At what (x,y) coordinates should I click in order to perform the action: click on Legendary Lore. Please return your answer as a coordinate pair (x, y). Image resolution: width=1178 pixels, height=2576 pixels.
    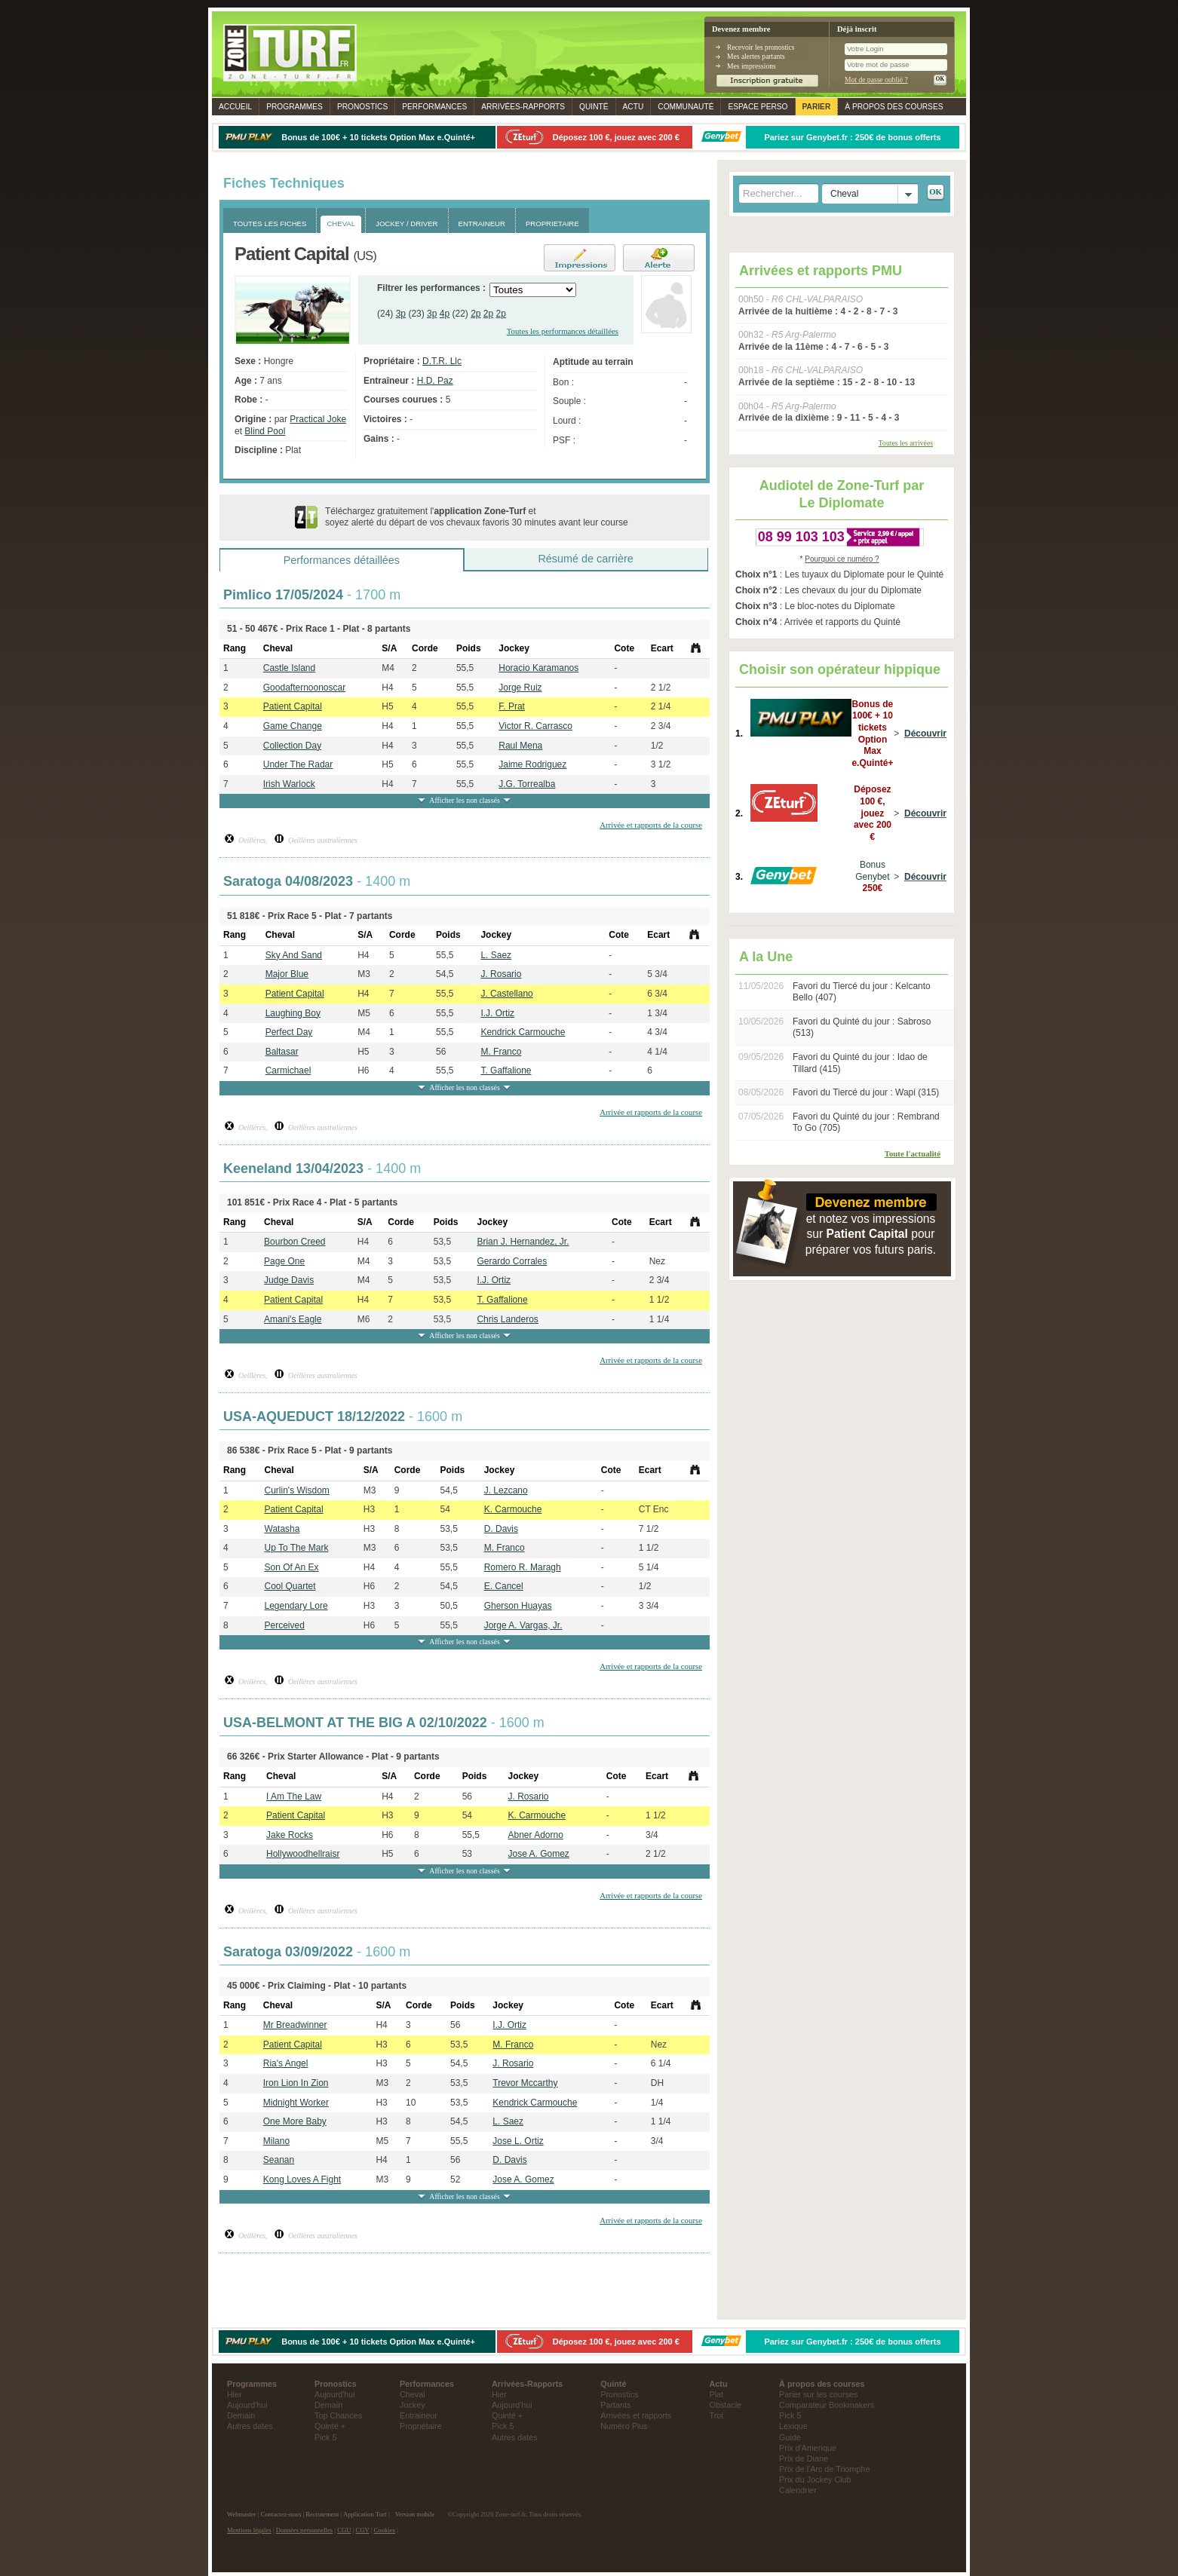
    Looking at the image, I should click on (296, 1605).